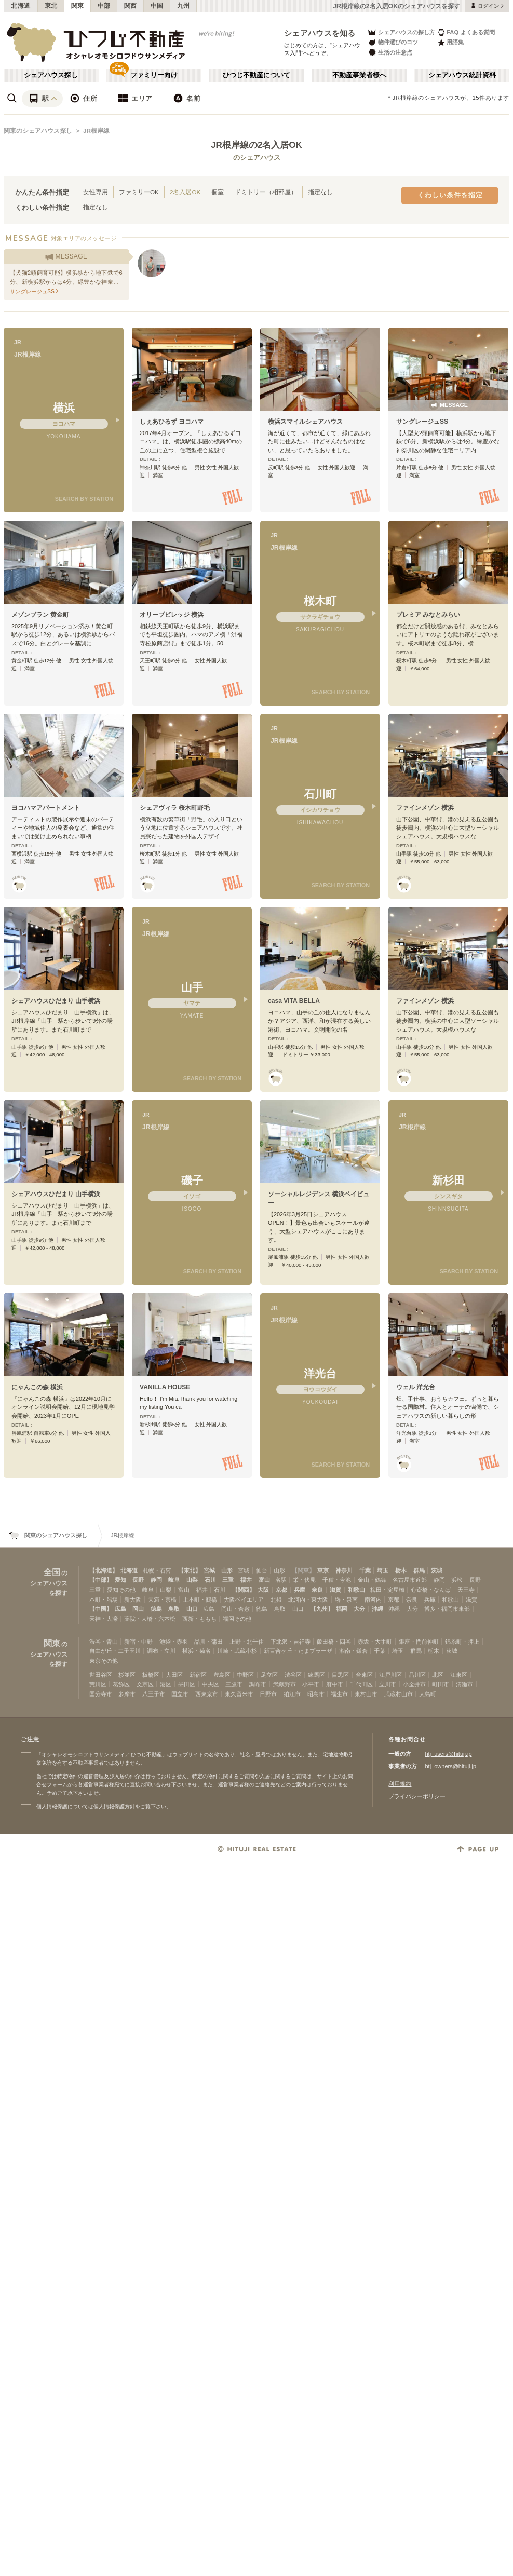 This screenshot has height=2576, width=513. Describe the element at coordinates (392, 42) in the screenshot. I see `物件選びのコツ` at that location.